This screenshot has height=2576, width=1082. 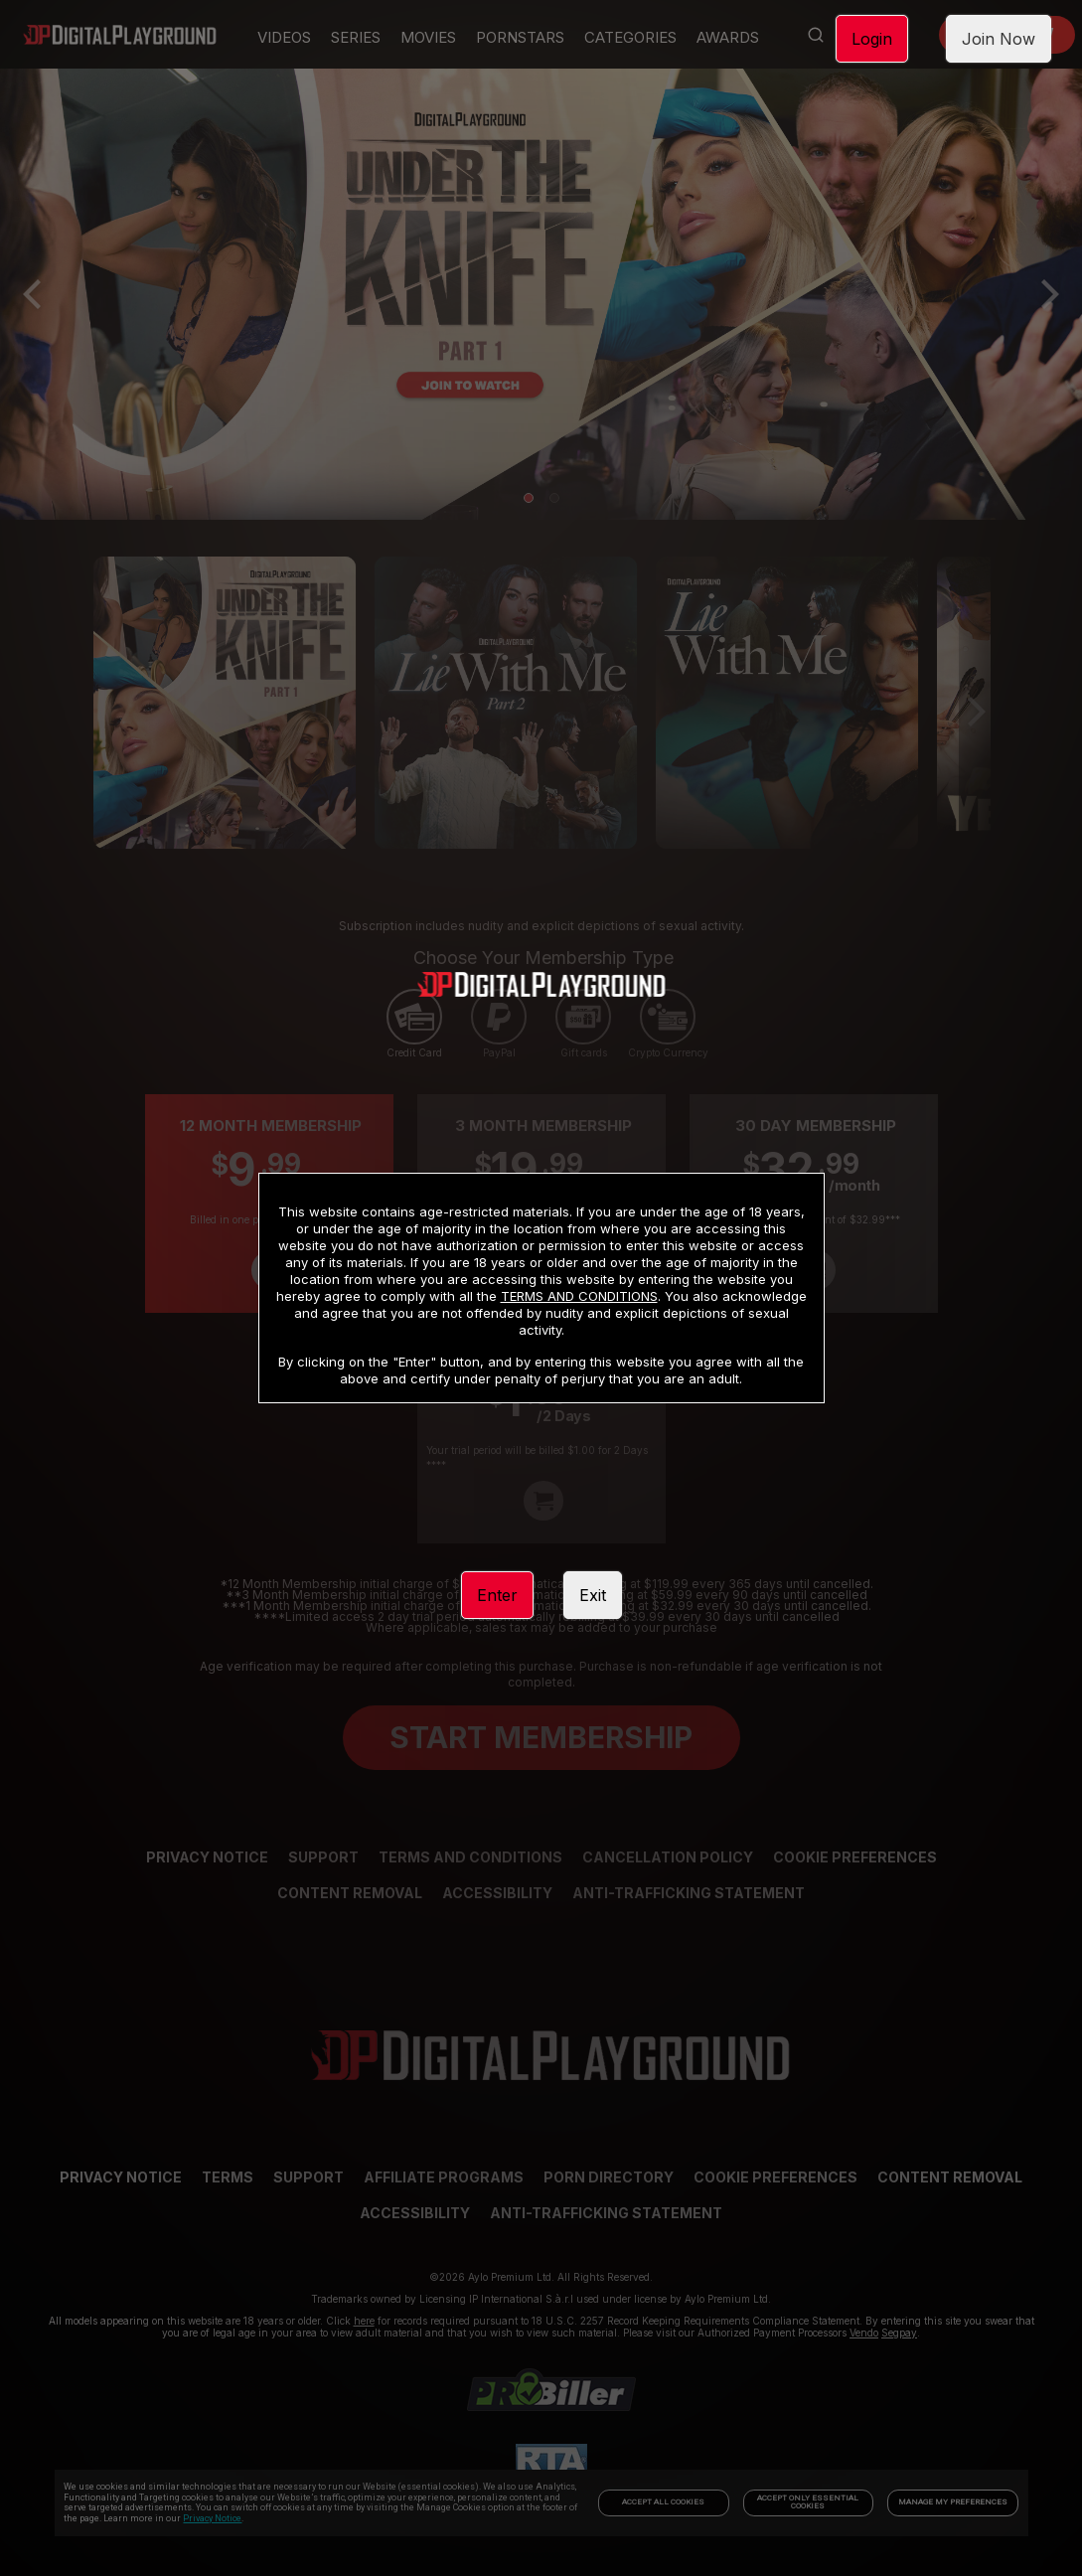 I want to click on Enter, so click(x=497, y=1595).